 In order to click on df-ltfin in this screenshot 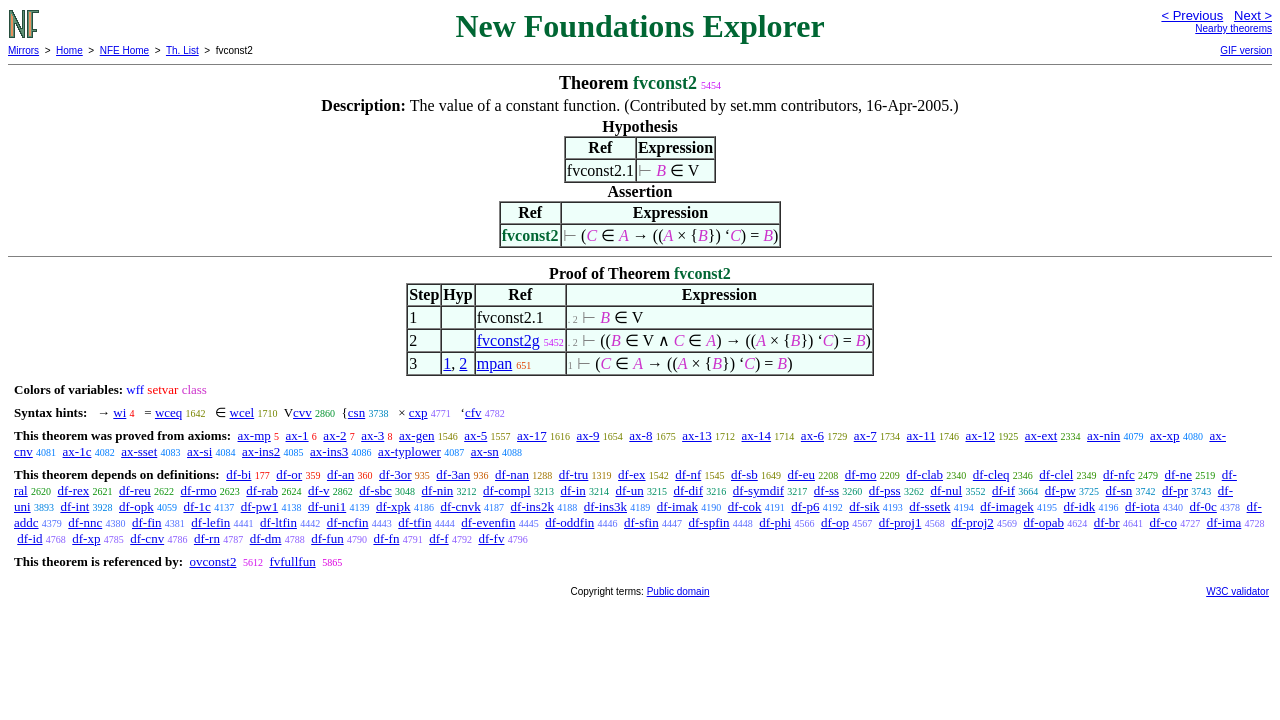, I will do `click(278, 522)`.